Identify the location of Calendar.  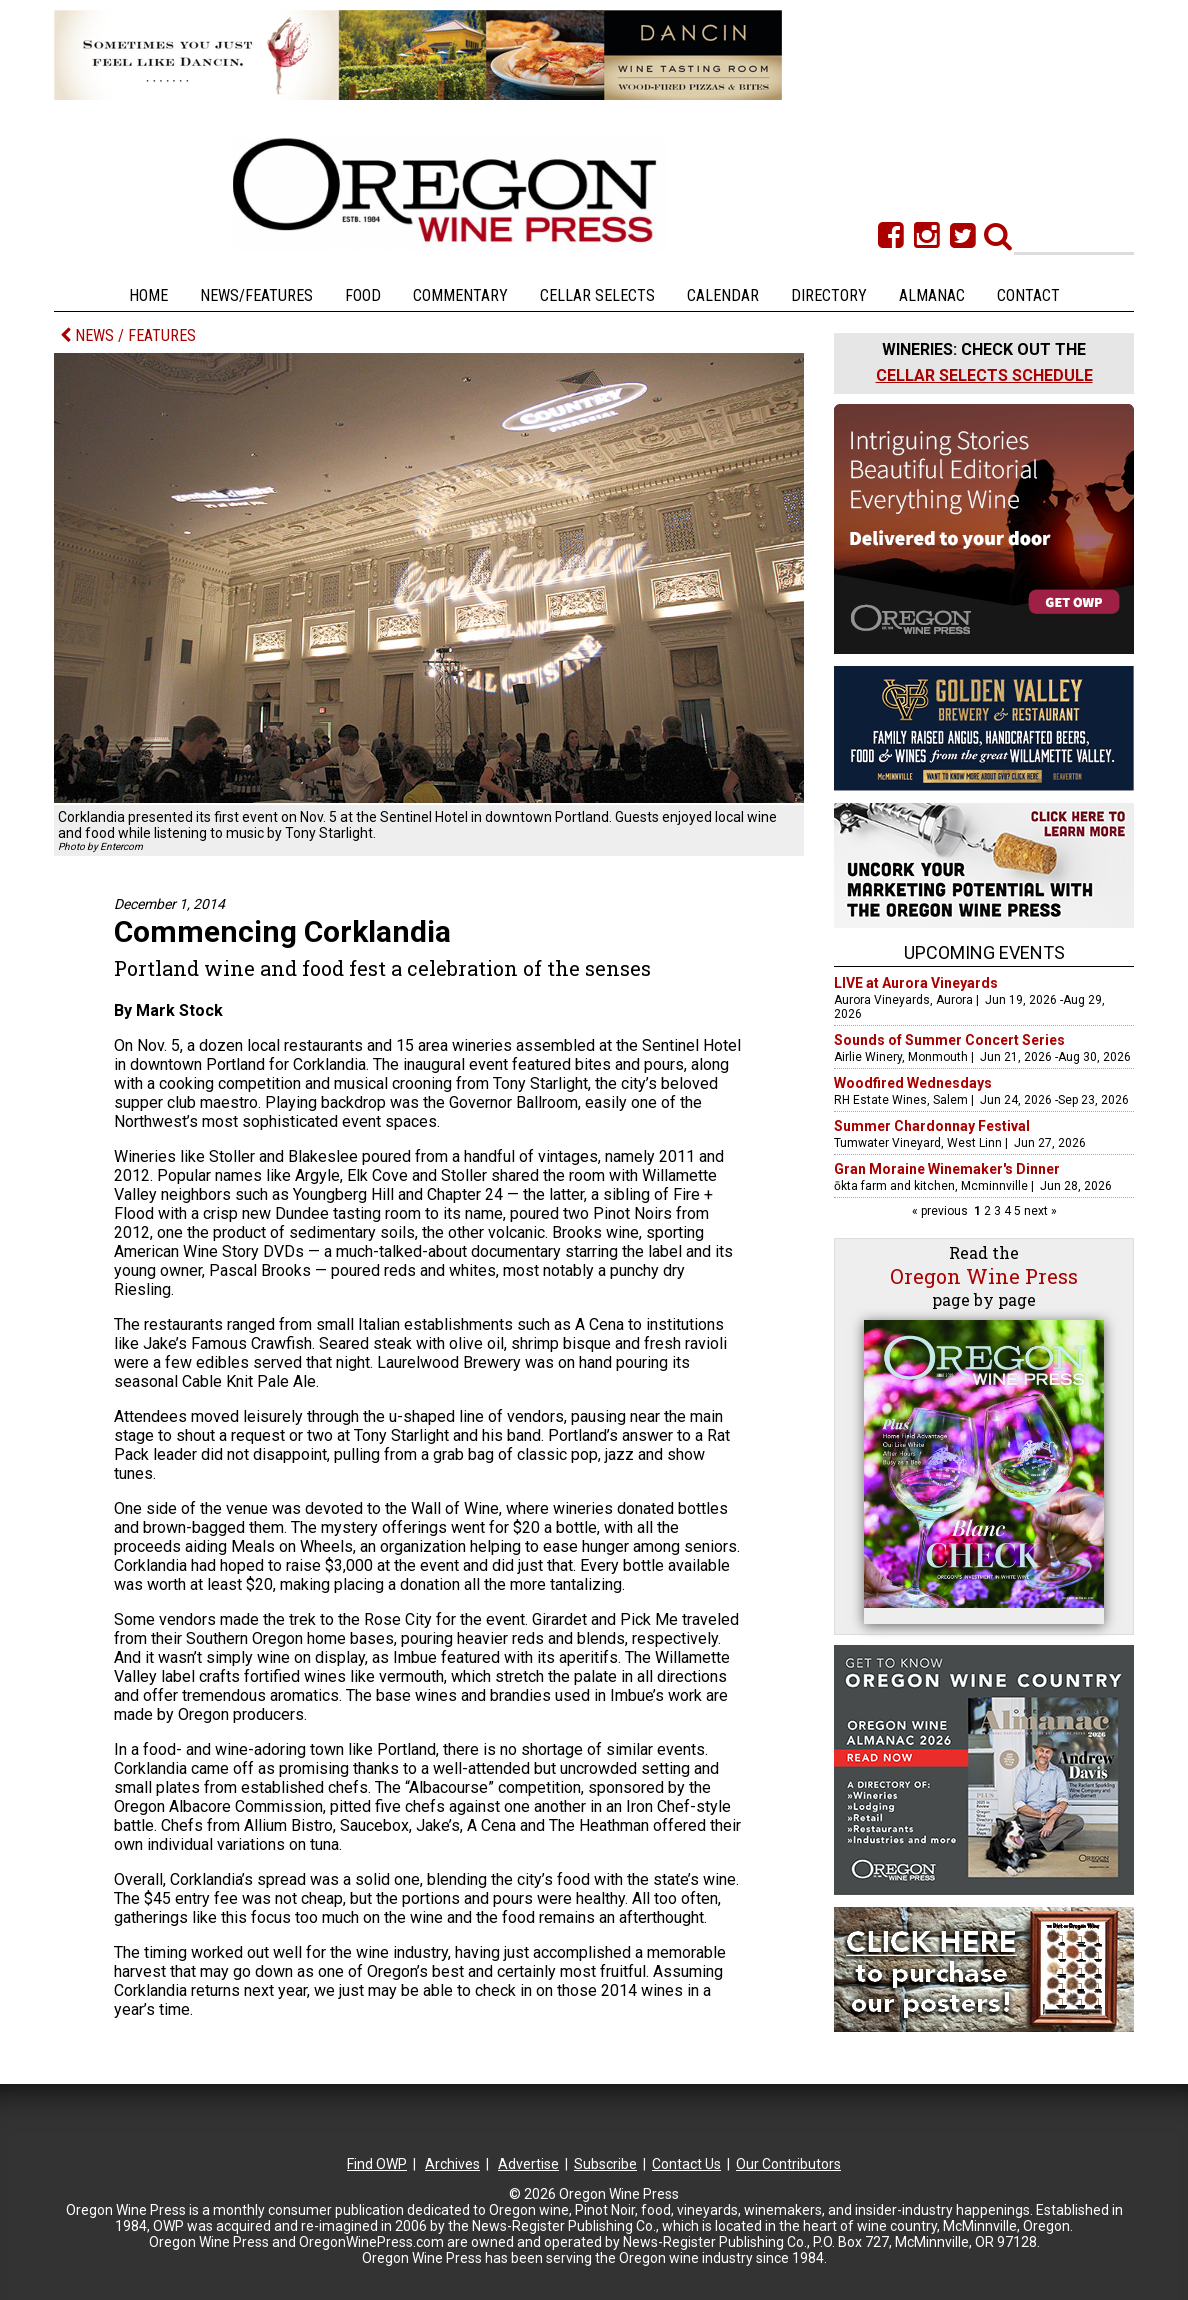
(723, 295).